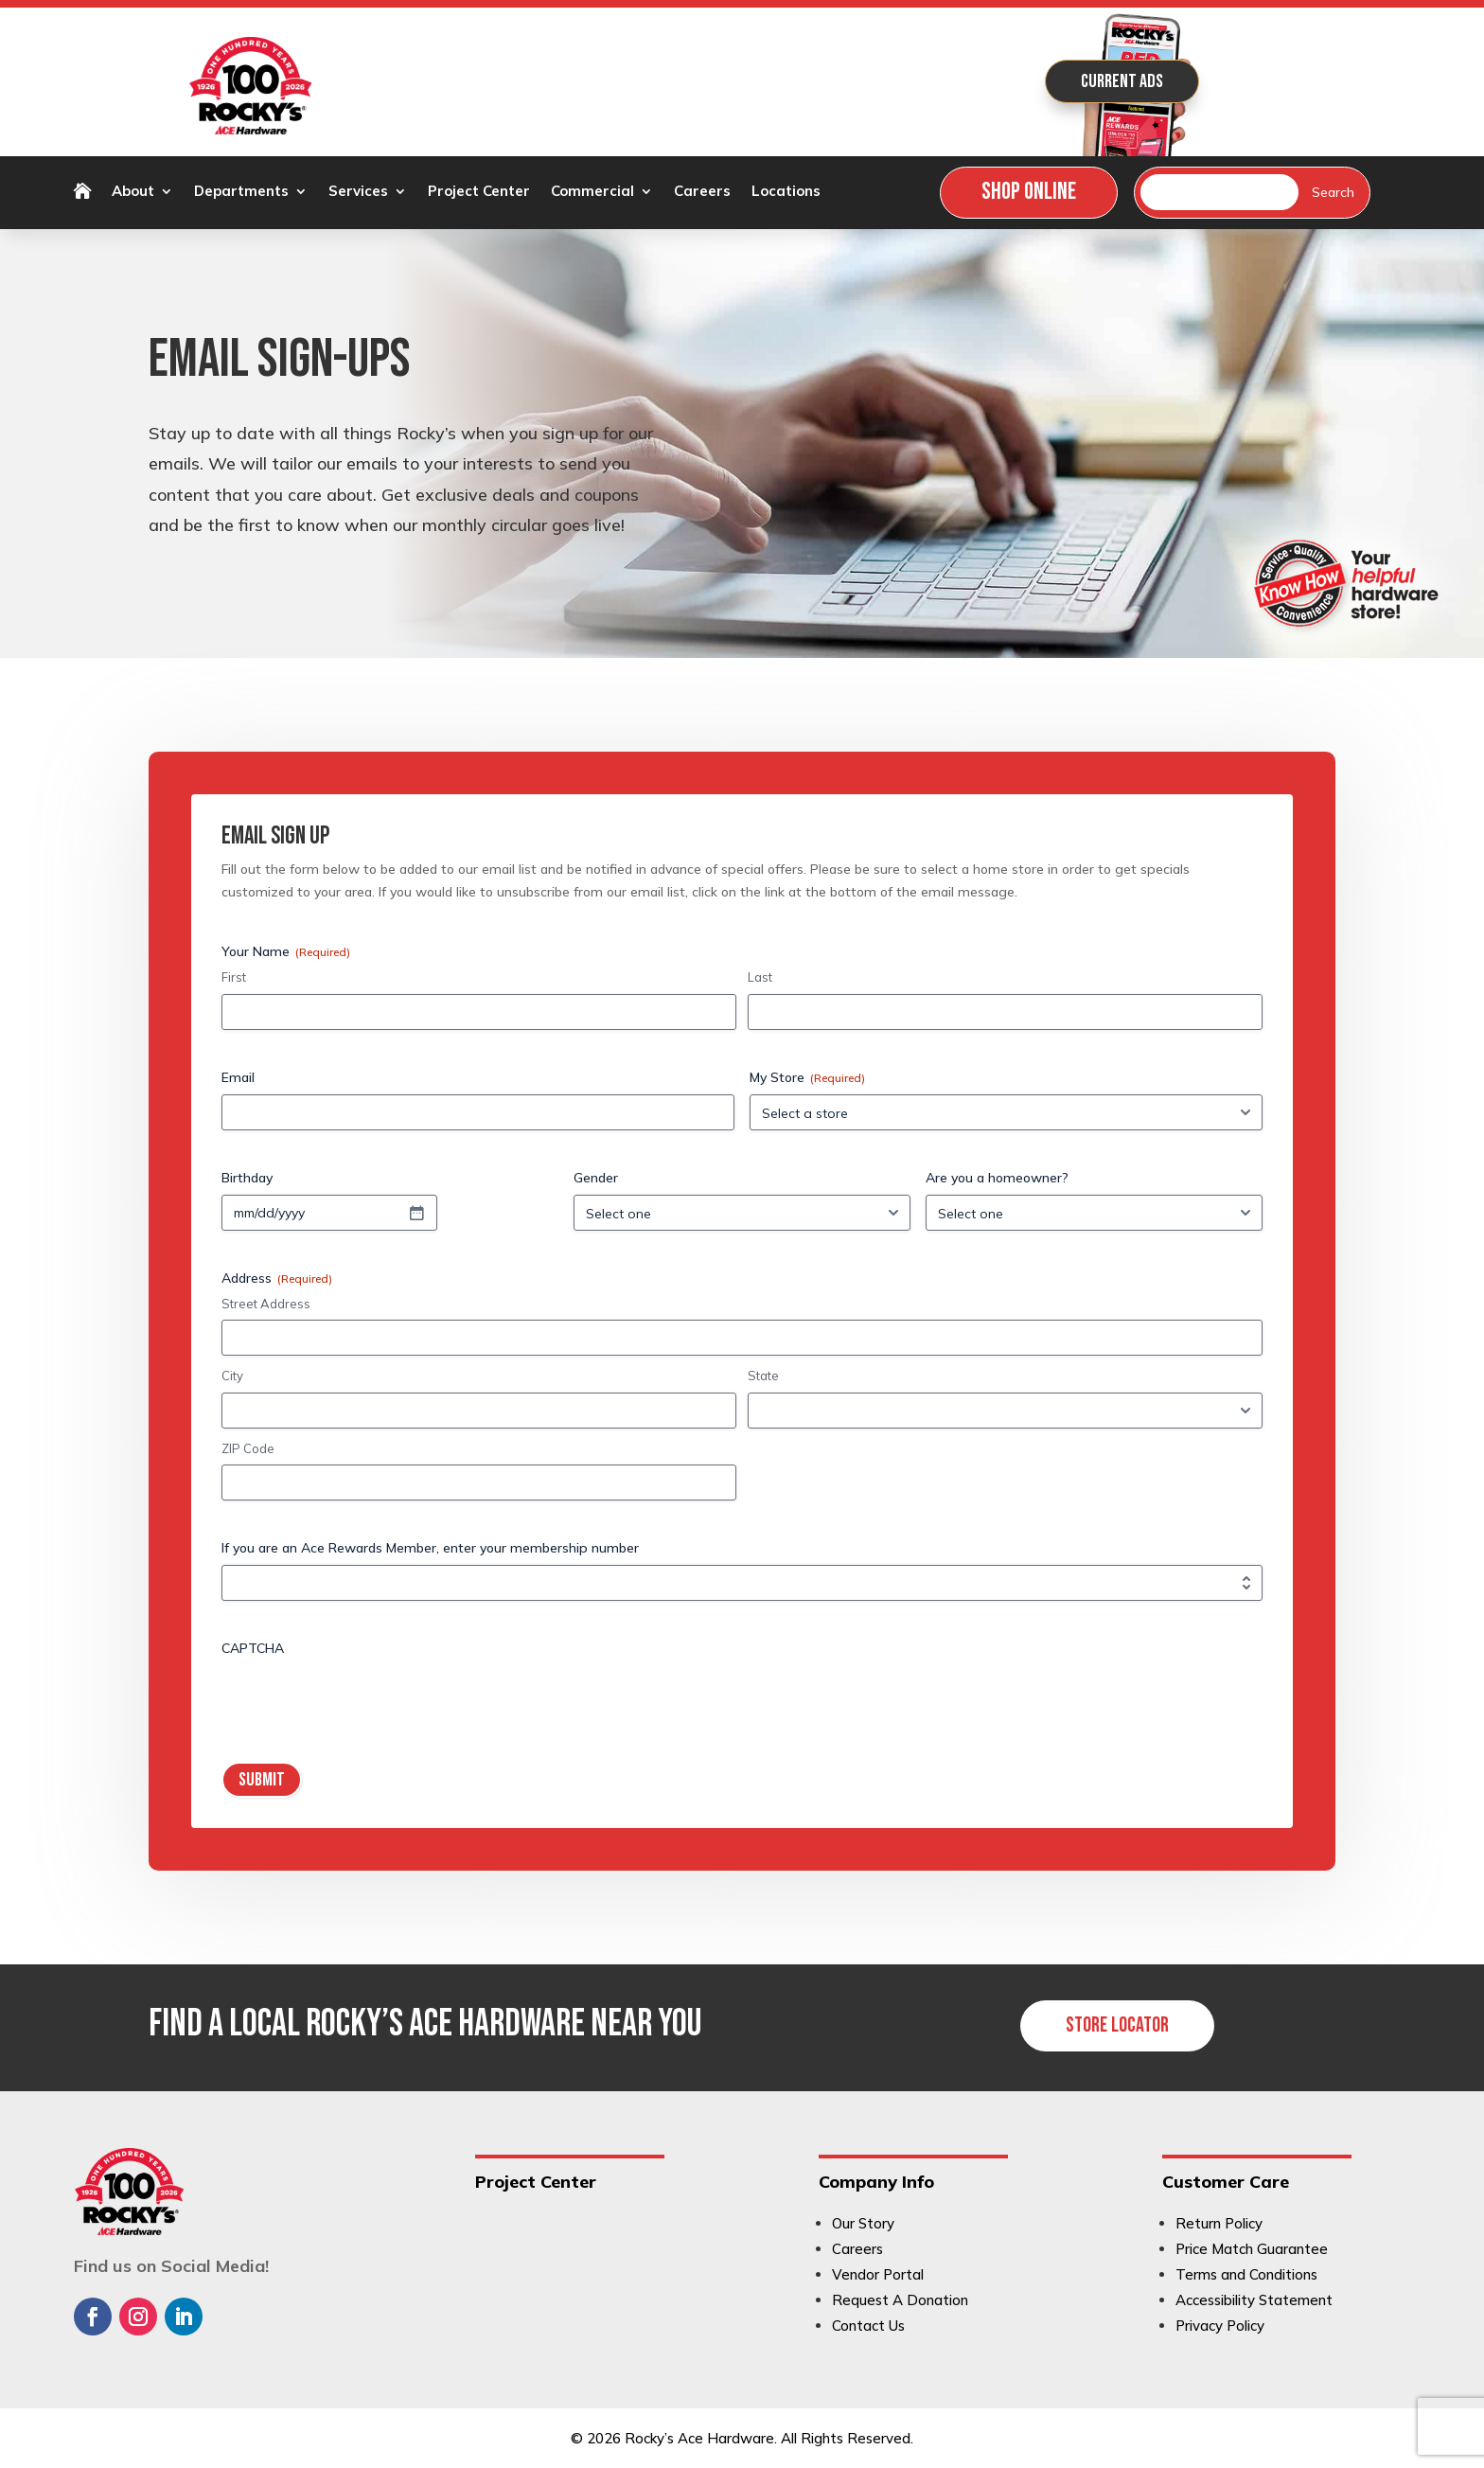 This screenshot has width=1484, height=2468. Describe the element at coordinates (763, 1375) in the screenshot. I see `State` at that location.